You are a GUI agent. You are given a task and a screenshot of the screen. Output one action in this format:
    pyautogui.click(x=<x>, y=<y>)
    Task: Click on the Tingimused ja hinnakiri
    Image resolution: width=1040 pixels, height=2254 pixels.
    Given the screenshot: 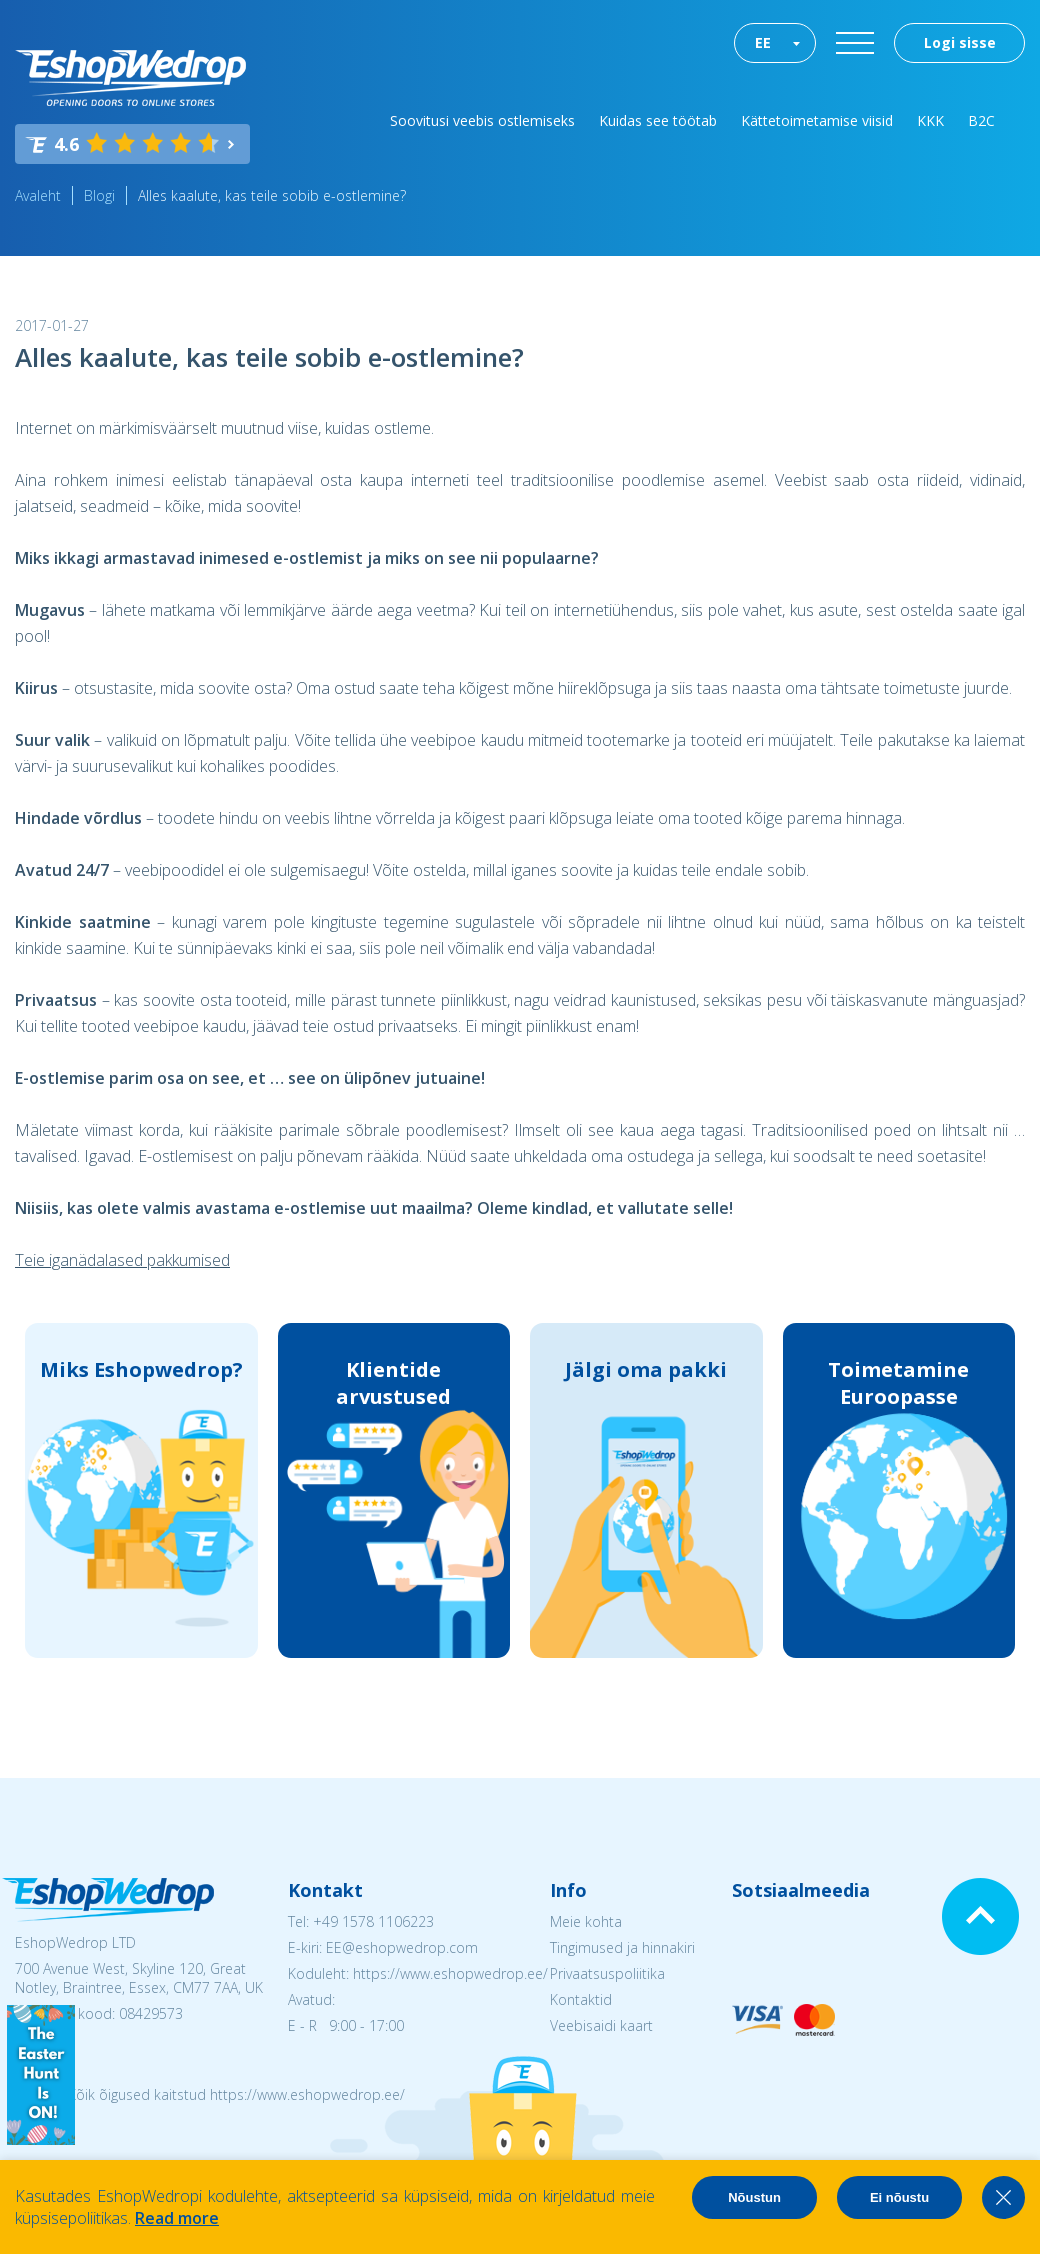 What is the action you would take?
    pyautogui.click(x=622, y=1947)
    